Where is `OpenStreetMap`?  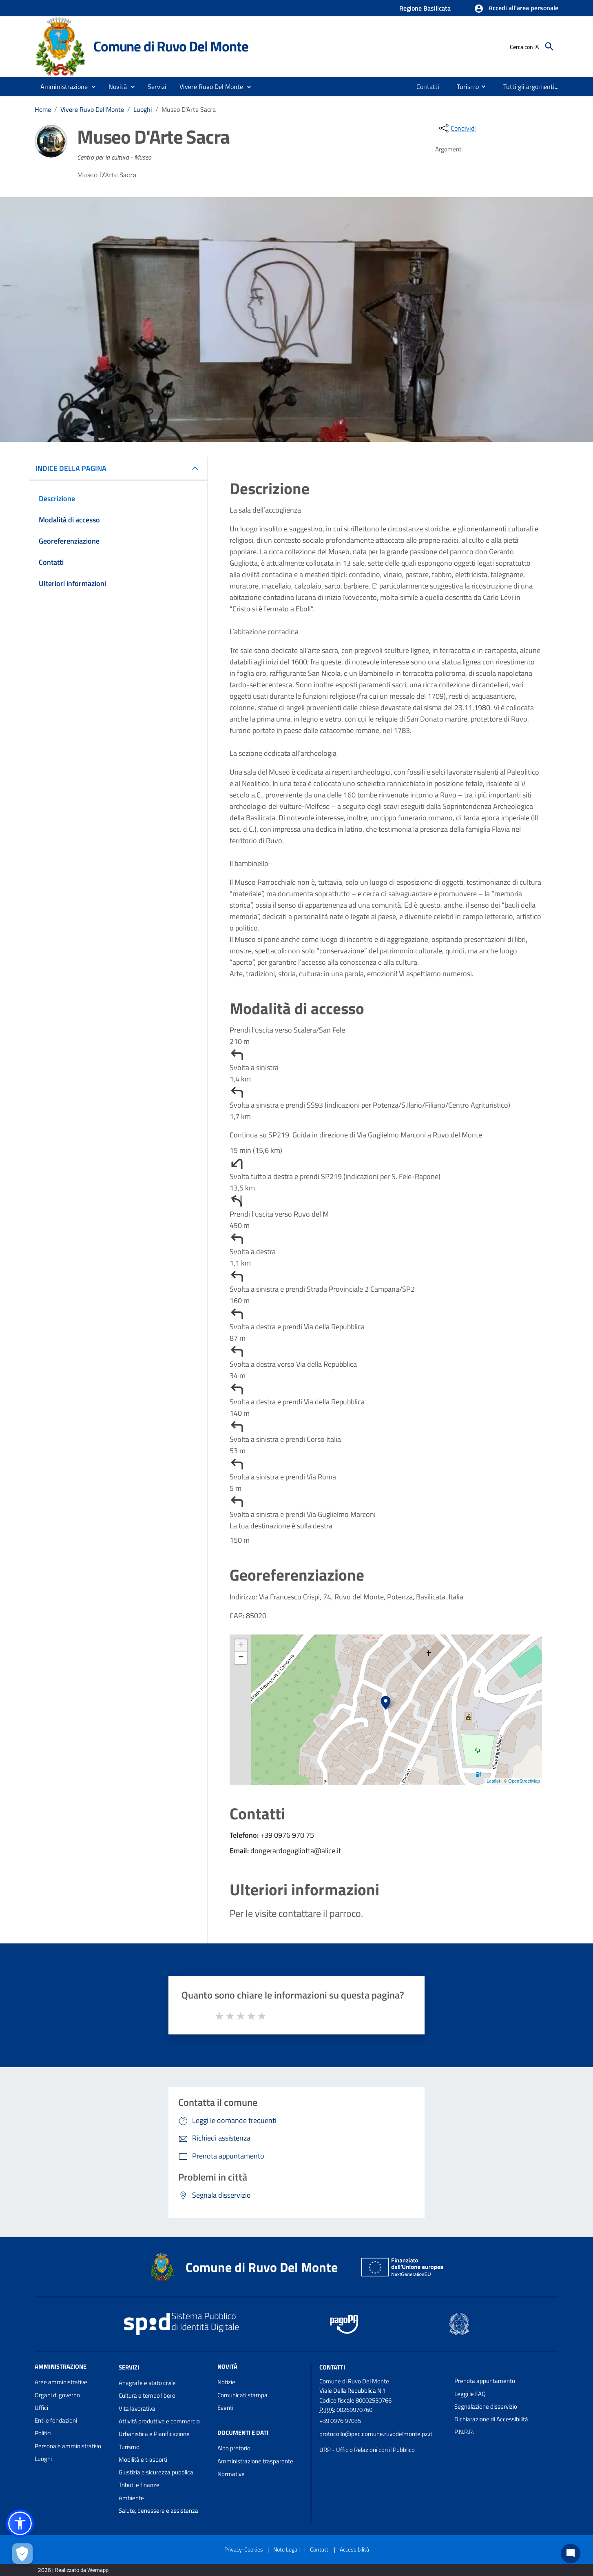 OpenStreetMap is located at coordinates (524, 1781).